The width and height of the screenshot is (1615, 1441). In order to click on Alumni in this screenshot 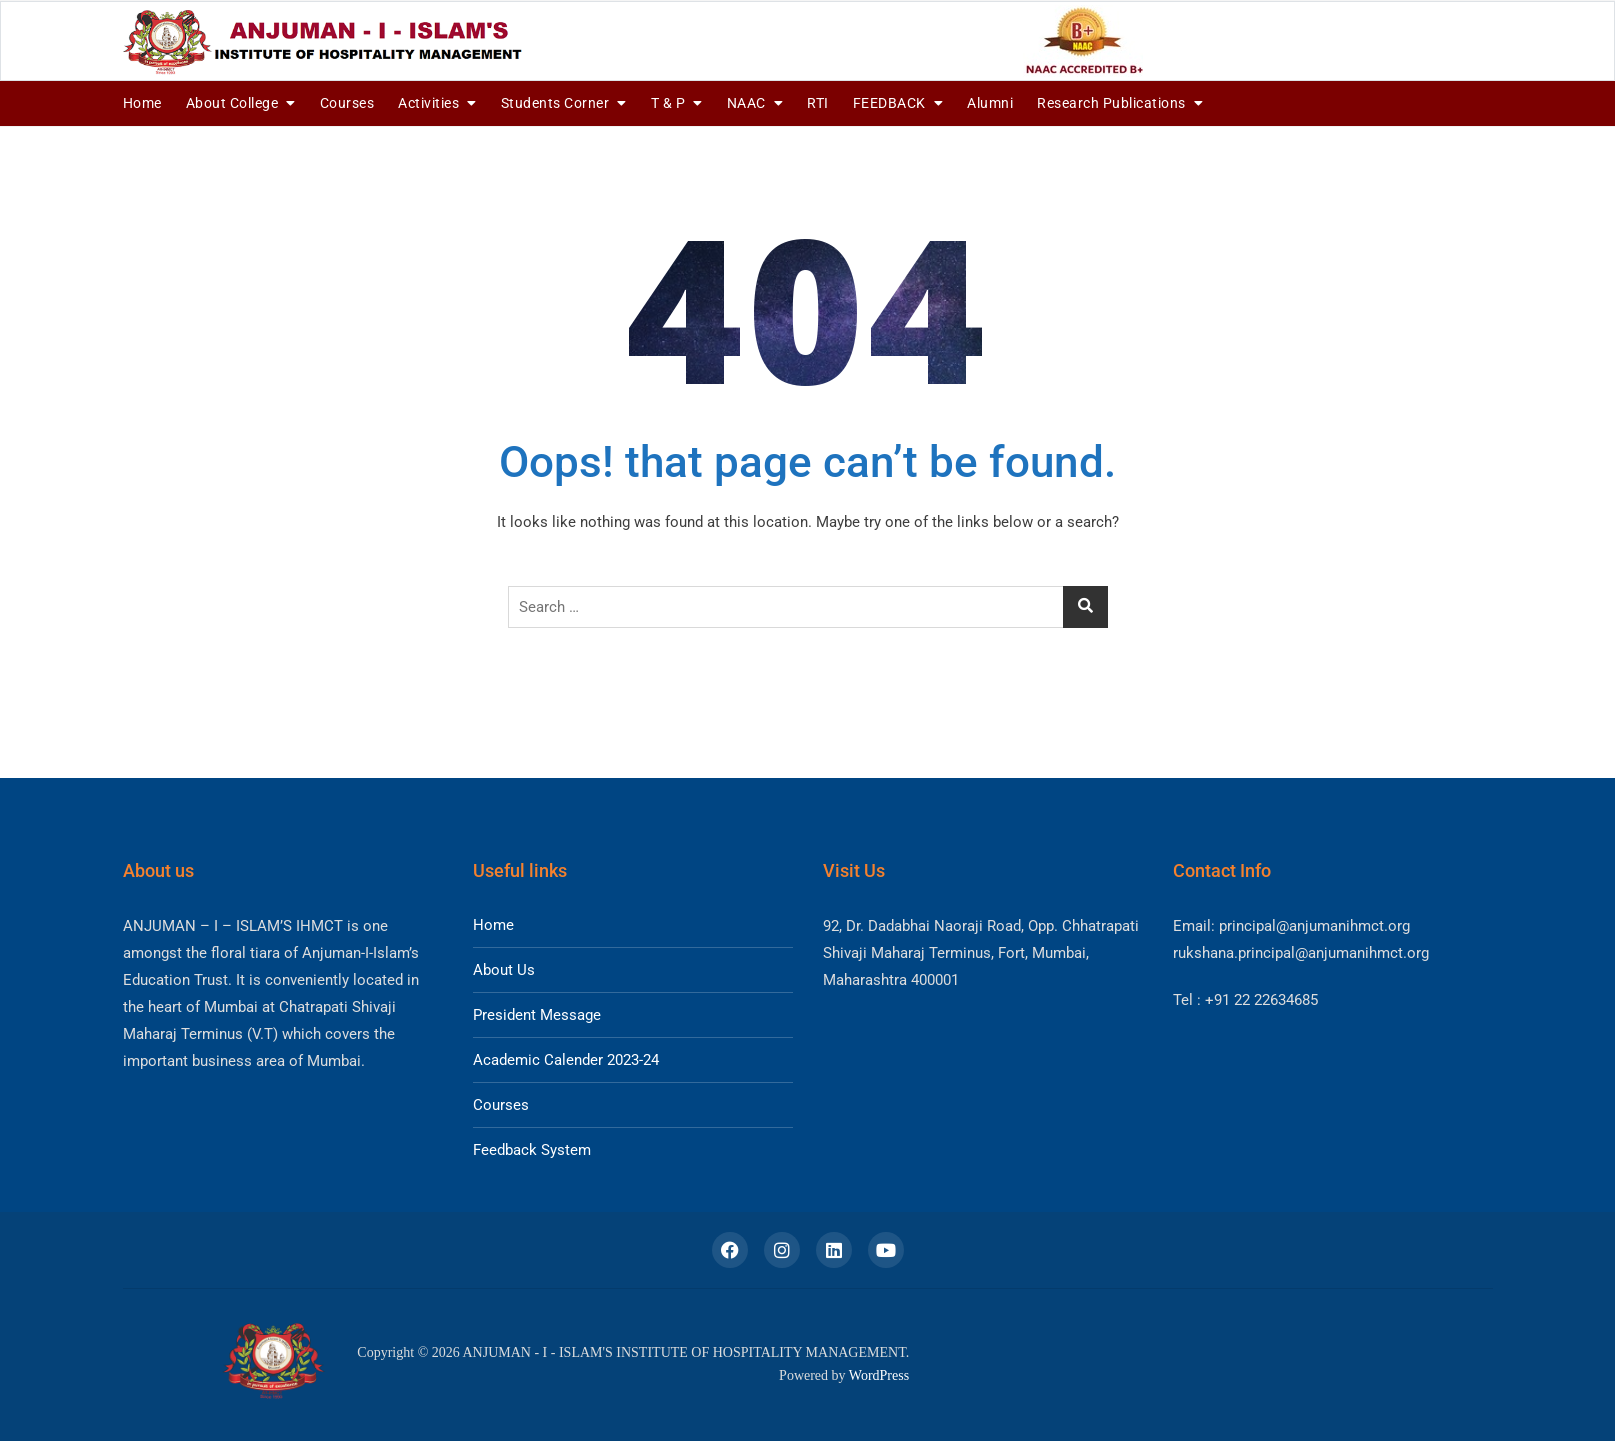, I will do `click(990, 103)`.